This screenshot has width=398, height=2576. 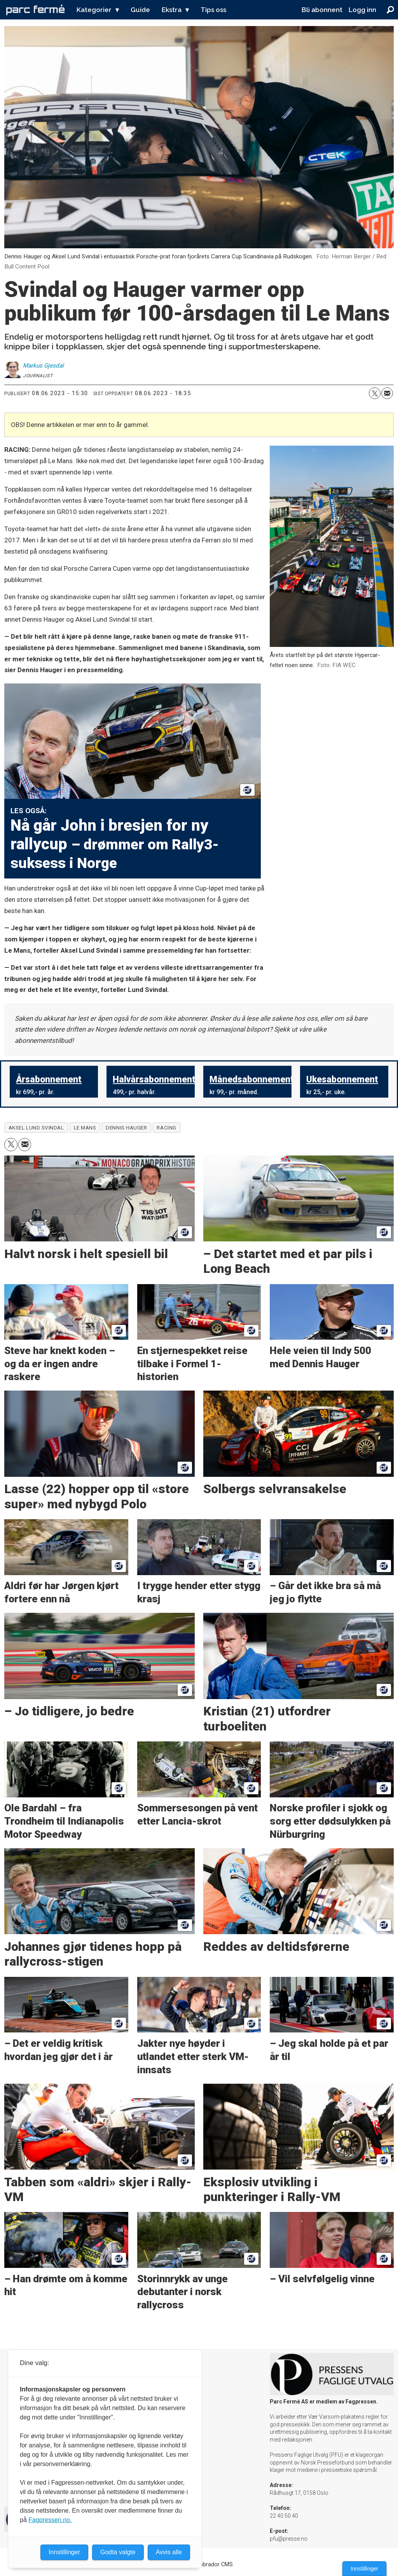 What do you see at coordinates (50, 2520) in the screenshot?
I see `Fagpressen.no.` at bounding box center [50, 2520].